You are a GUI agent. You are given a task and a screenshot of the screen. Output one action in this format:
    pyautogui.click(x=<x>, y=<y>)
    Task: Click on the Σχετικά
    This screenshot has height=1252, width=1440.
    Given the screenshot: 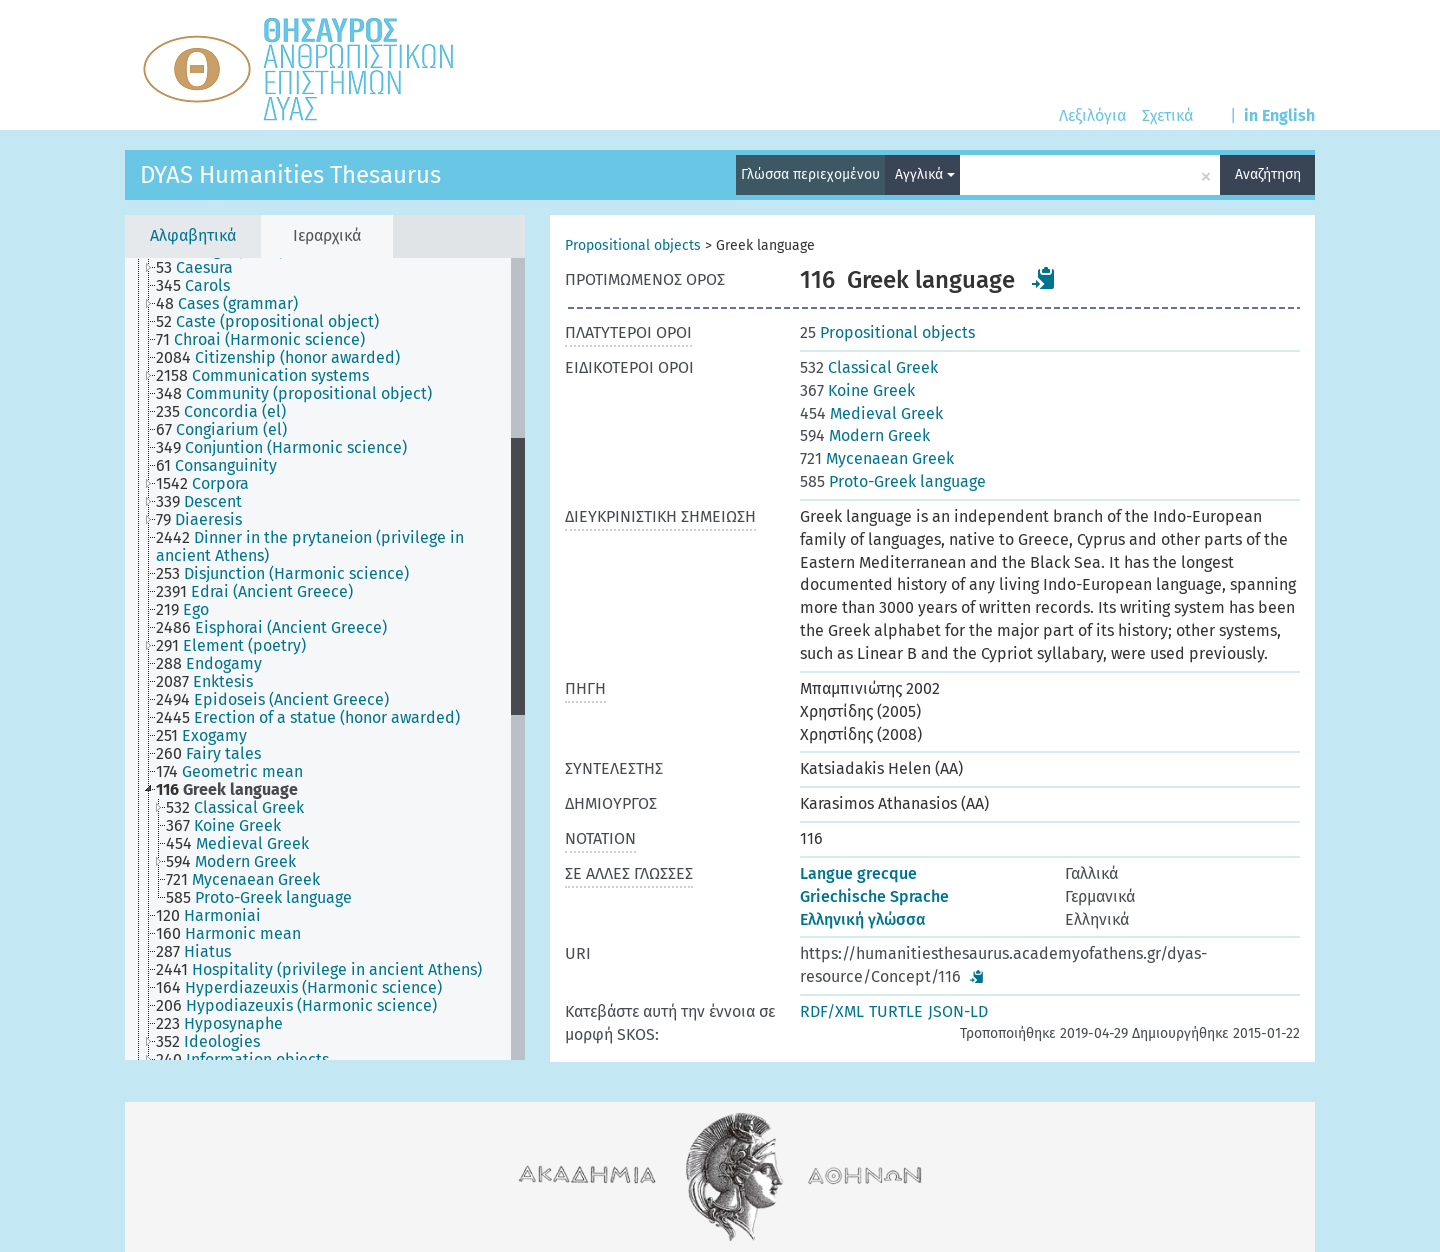 What is the action you would take?
    pyautogui.click(x=1167, y=115)
    